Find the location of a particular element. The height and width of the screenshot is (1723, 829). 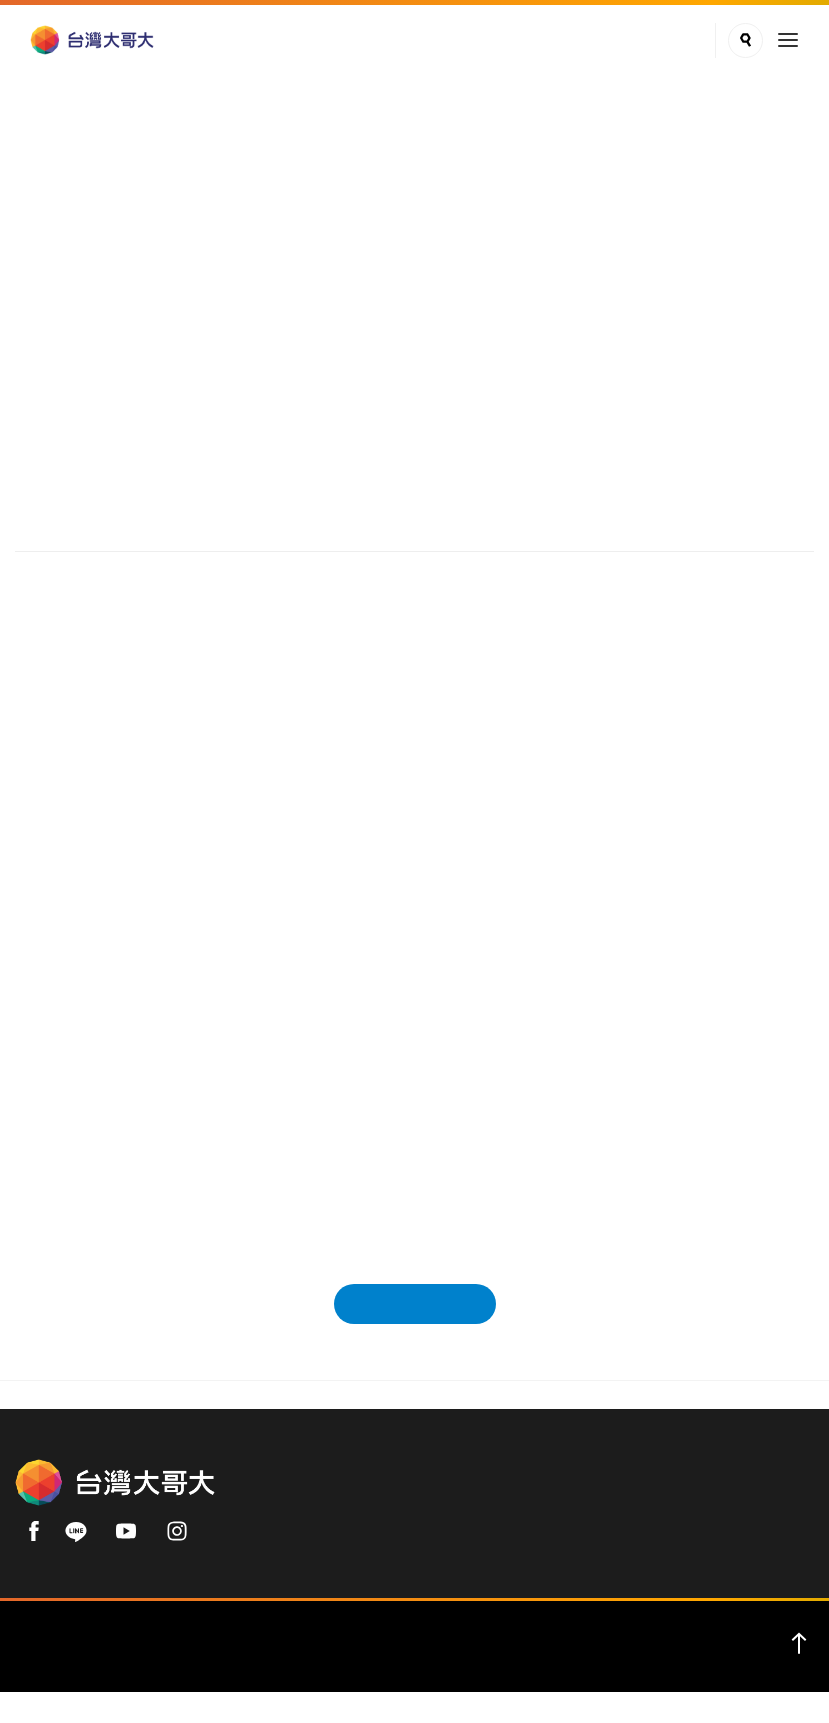

加盟專區 is located at coordinates (431, 1664).